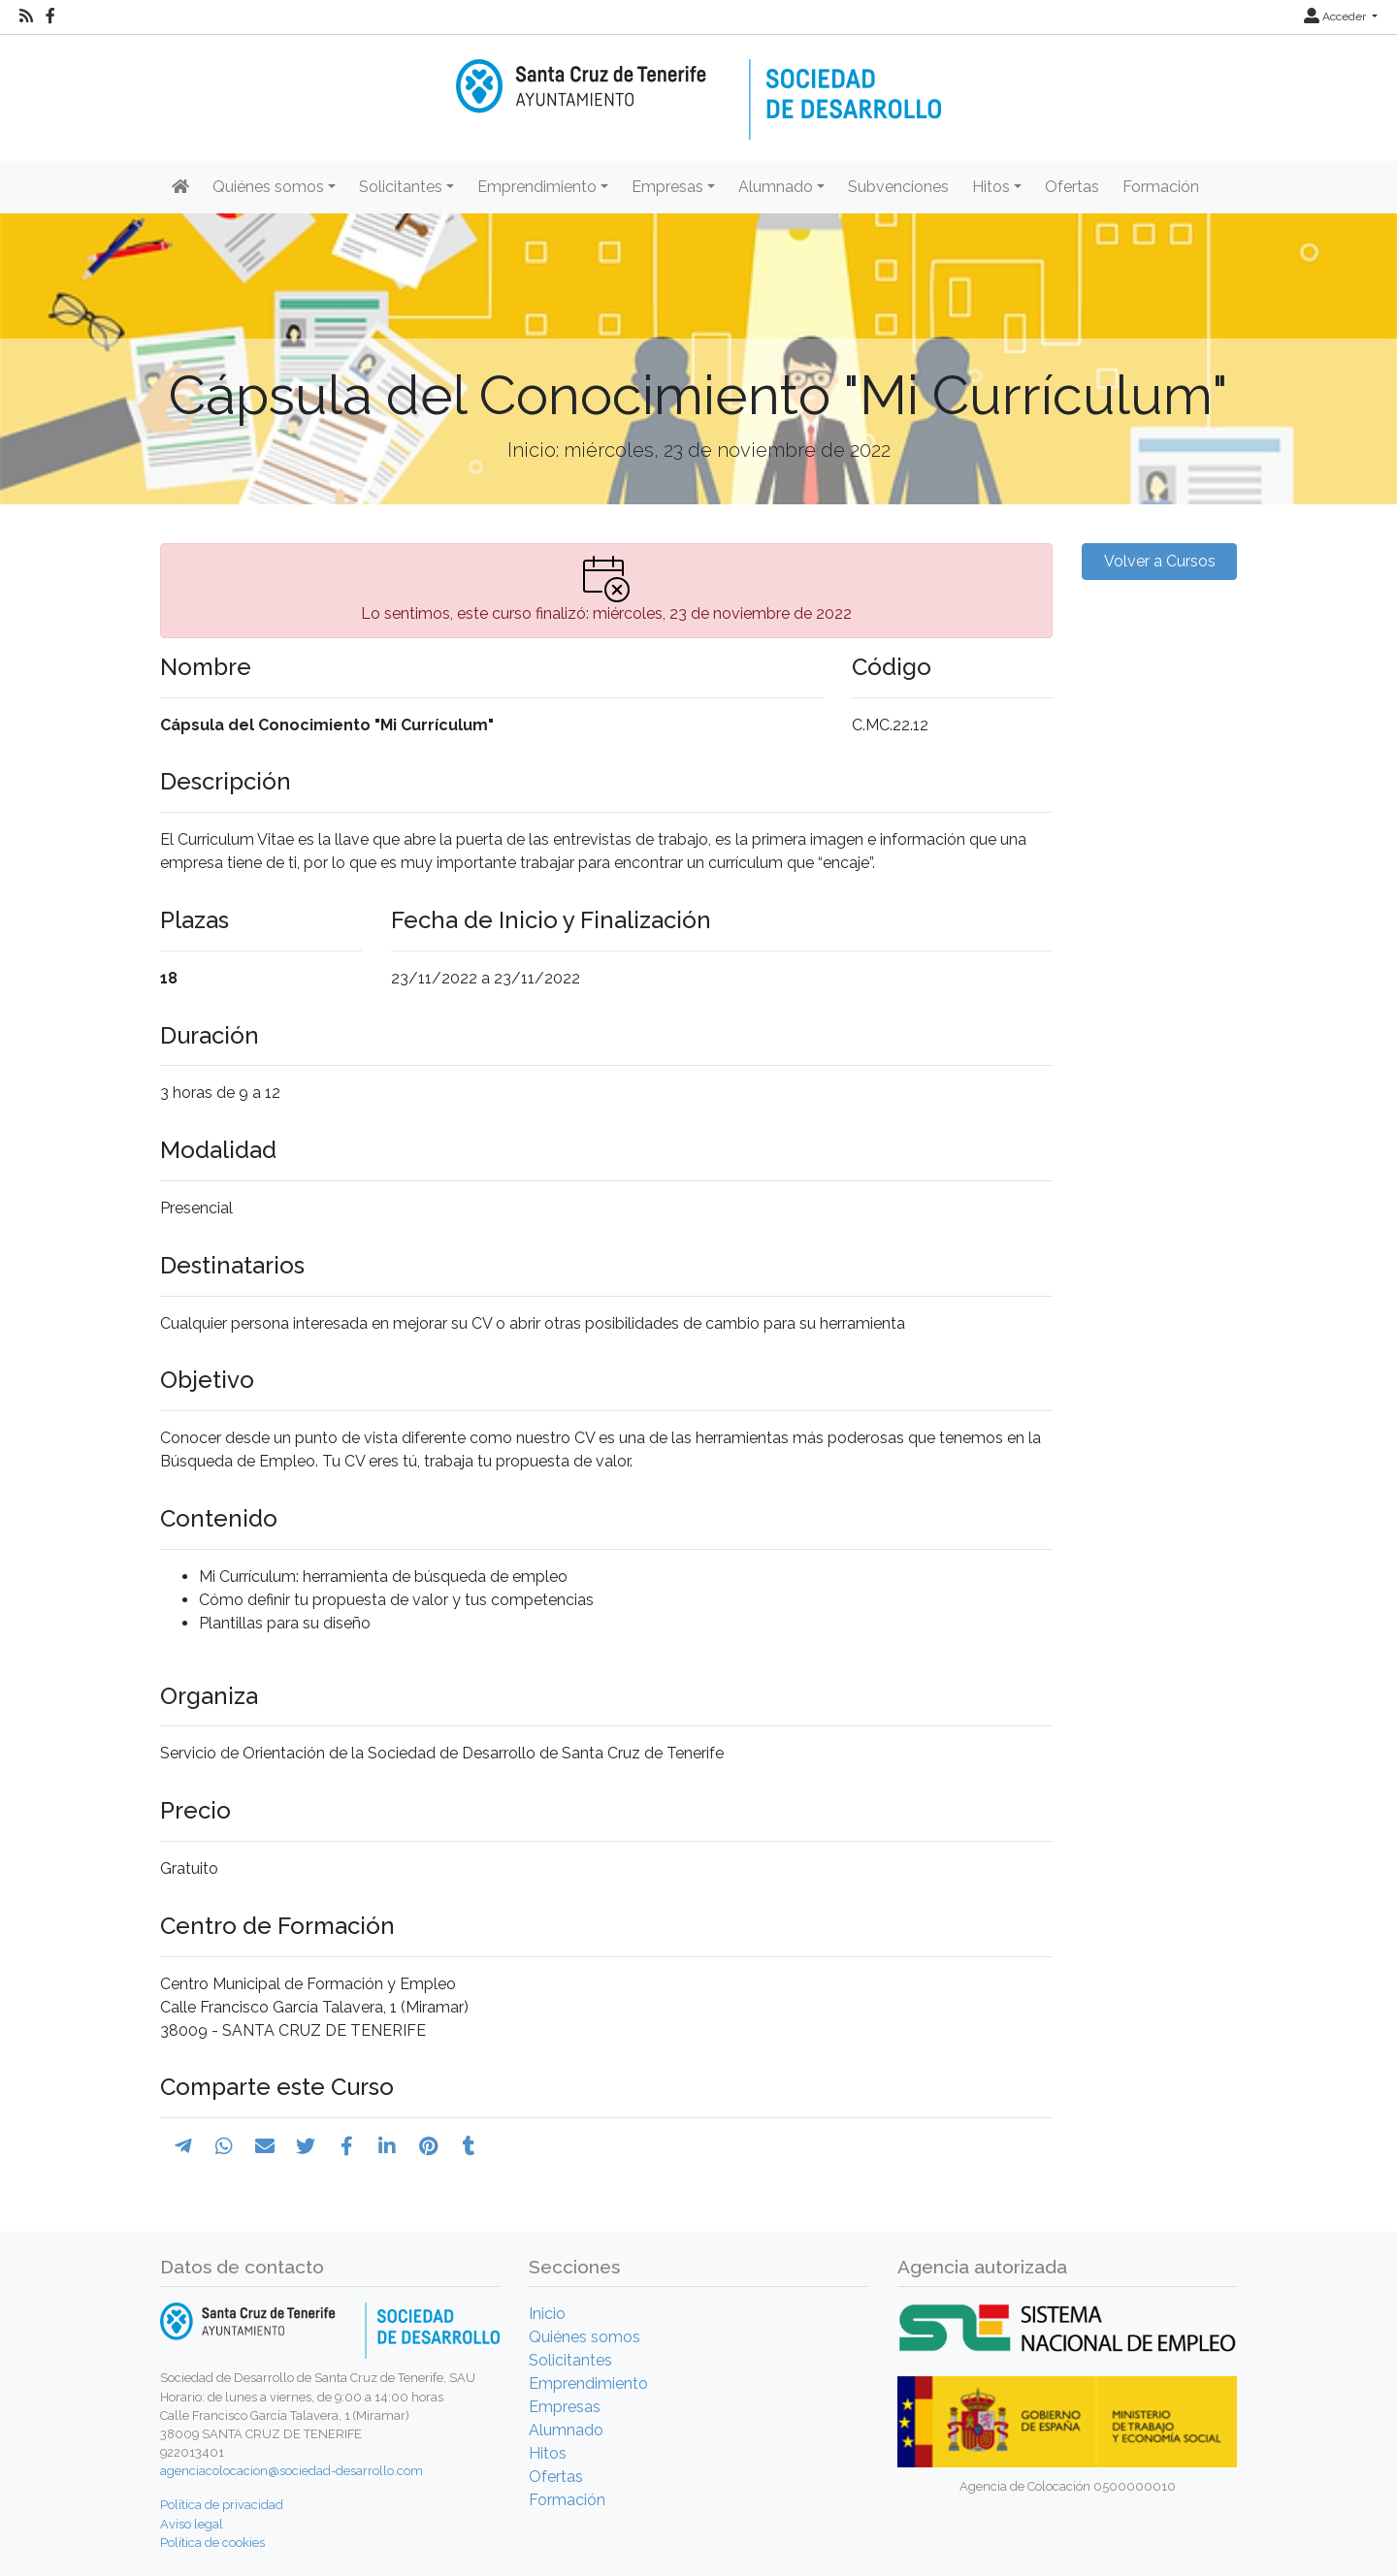 This screenshot has height=2576, width=1397. I want to click on [RSS], so click(26, 16).